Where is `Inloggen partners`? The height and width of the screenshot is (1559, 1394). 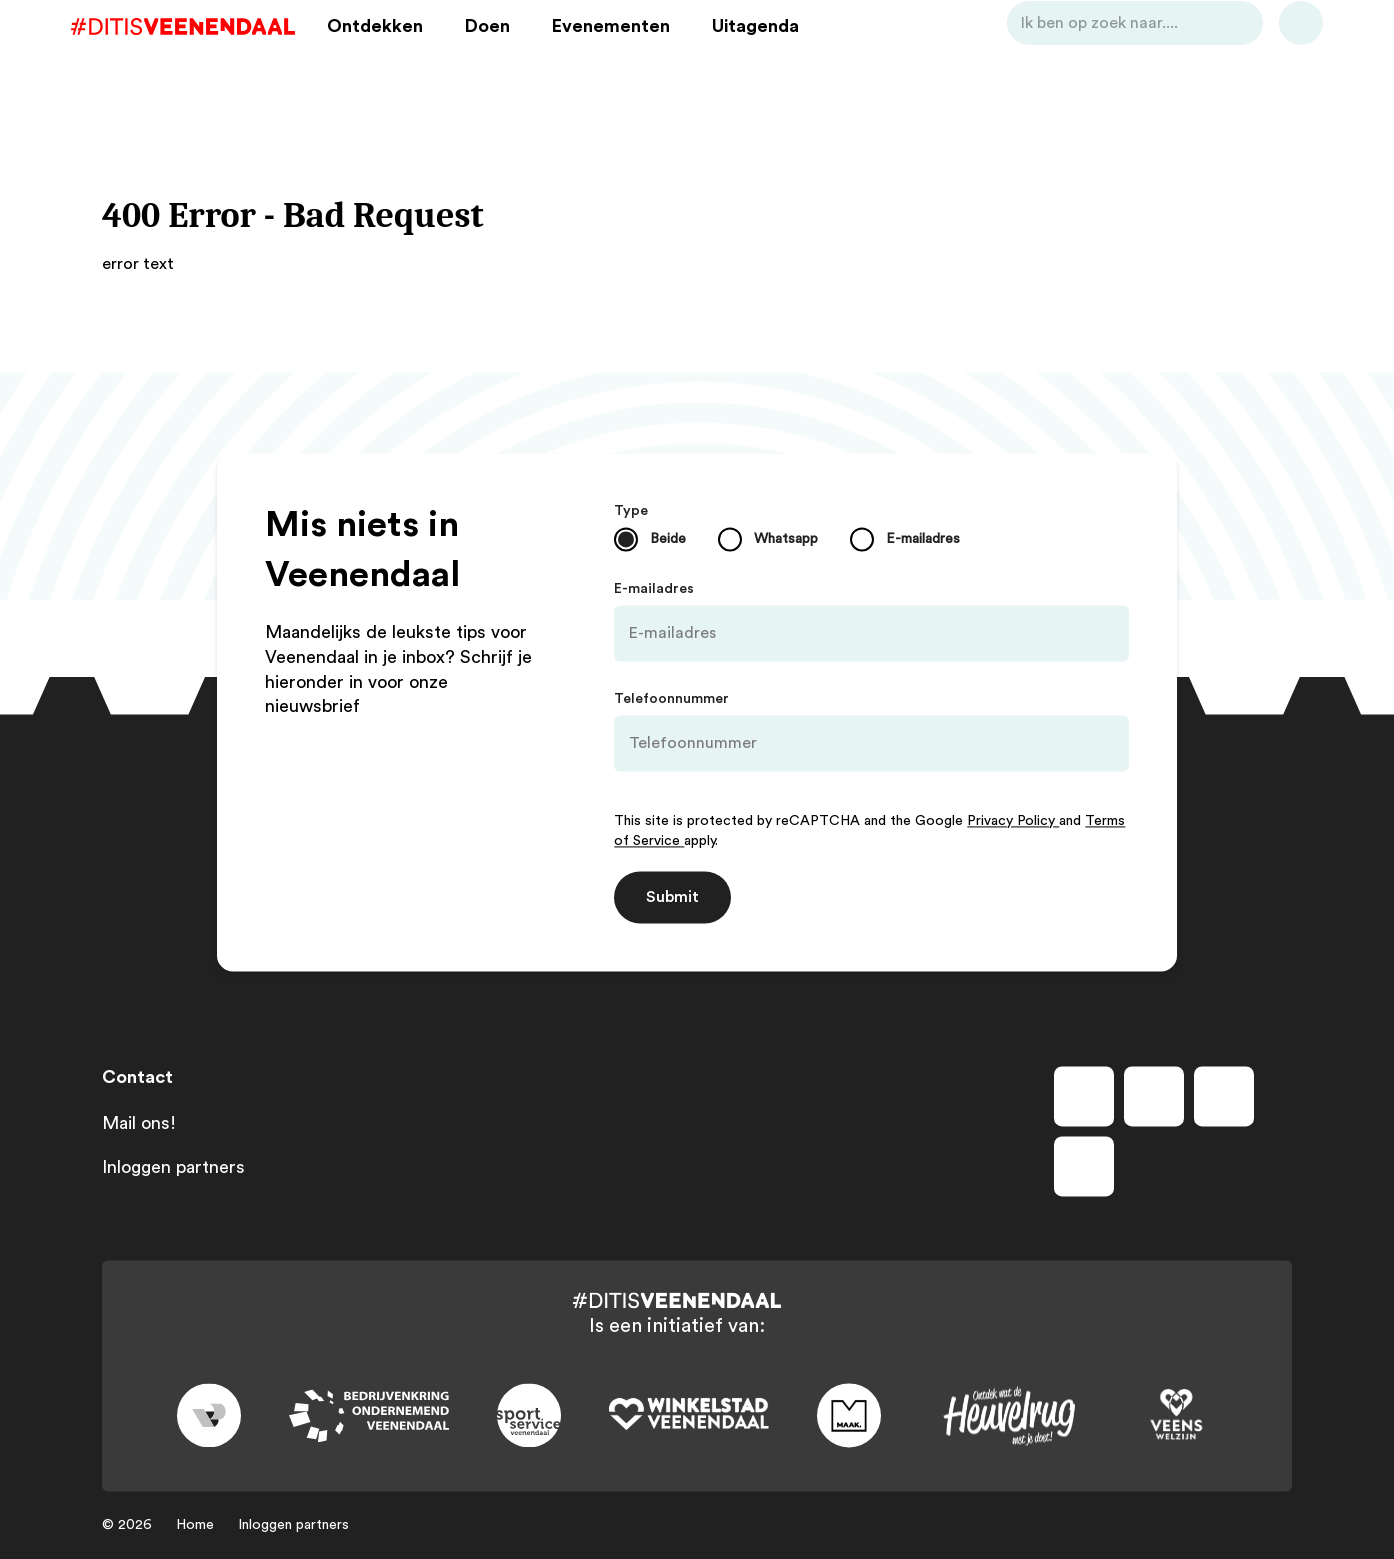
Inloggen partners is located at coordinates (173, 1167).